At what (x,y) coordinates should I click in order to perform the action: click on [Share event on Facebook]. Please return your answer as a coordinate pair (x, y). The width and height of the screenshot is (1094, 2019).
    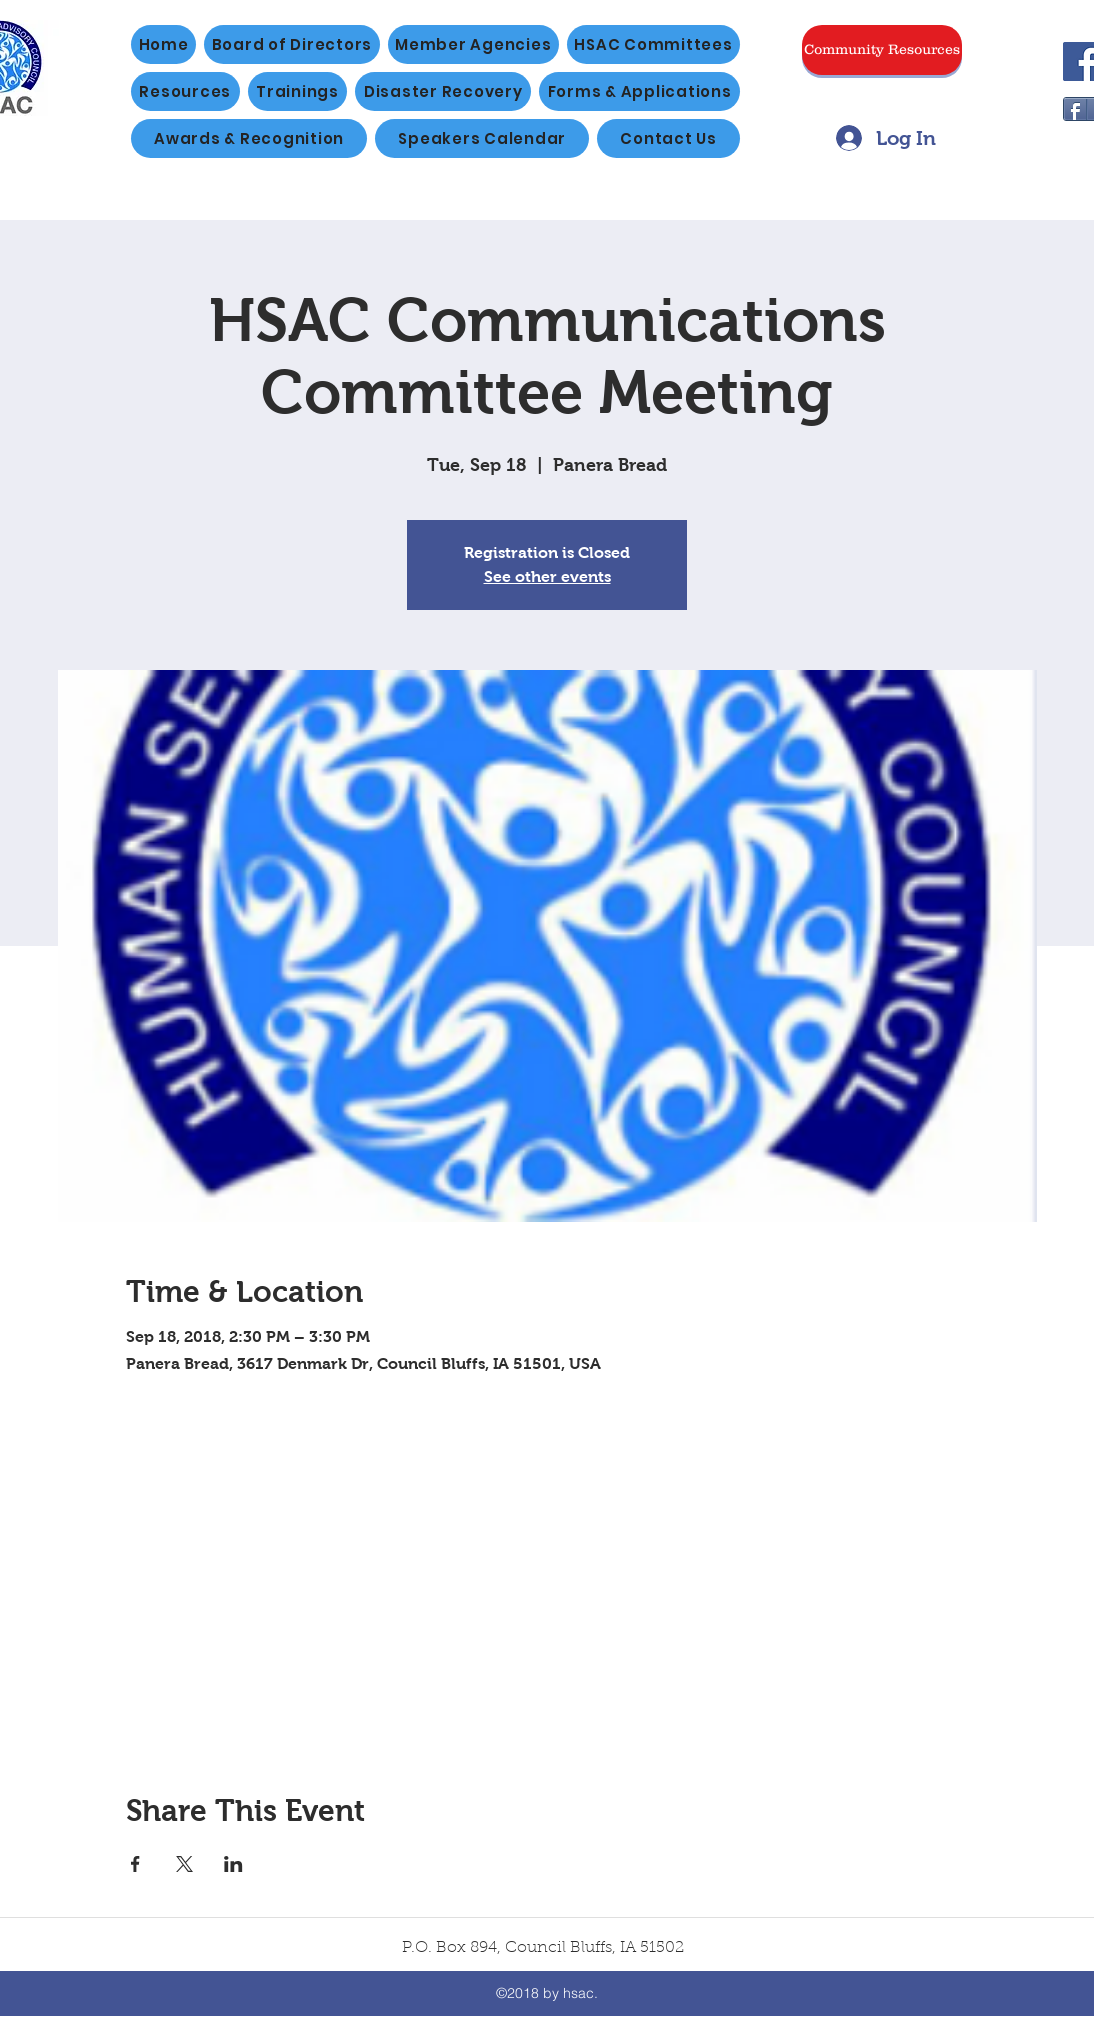
    Looking at the image, I should click on (135, 1864).